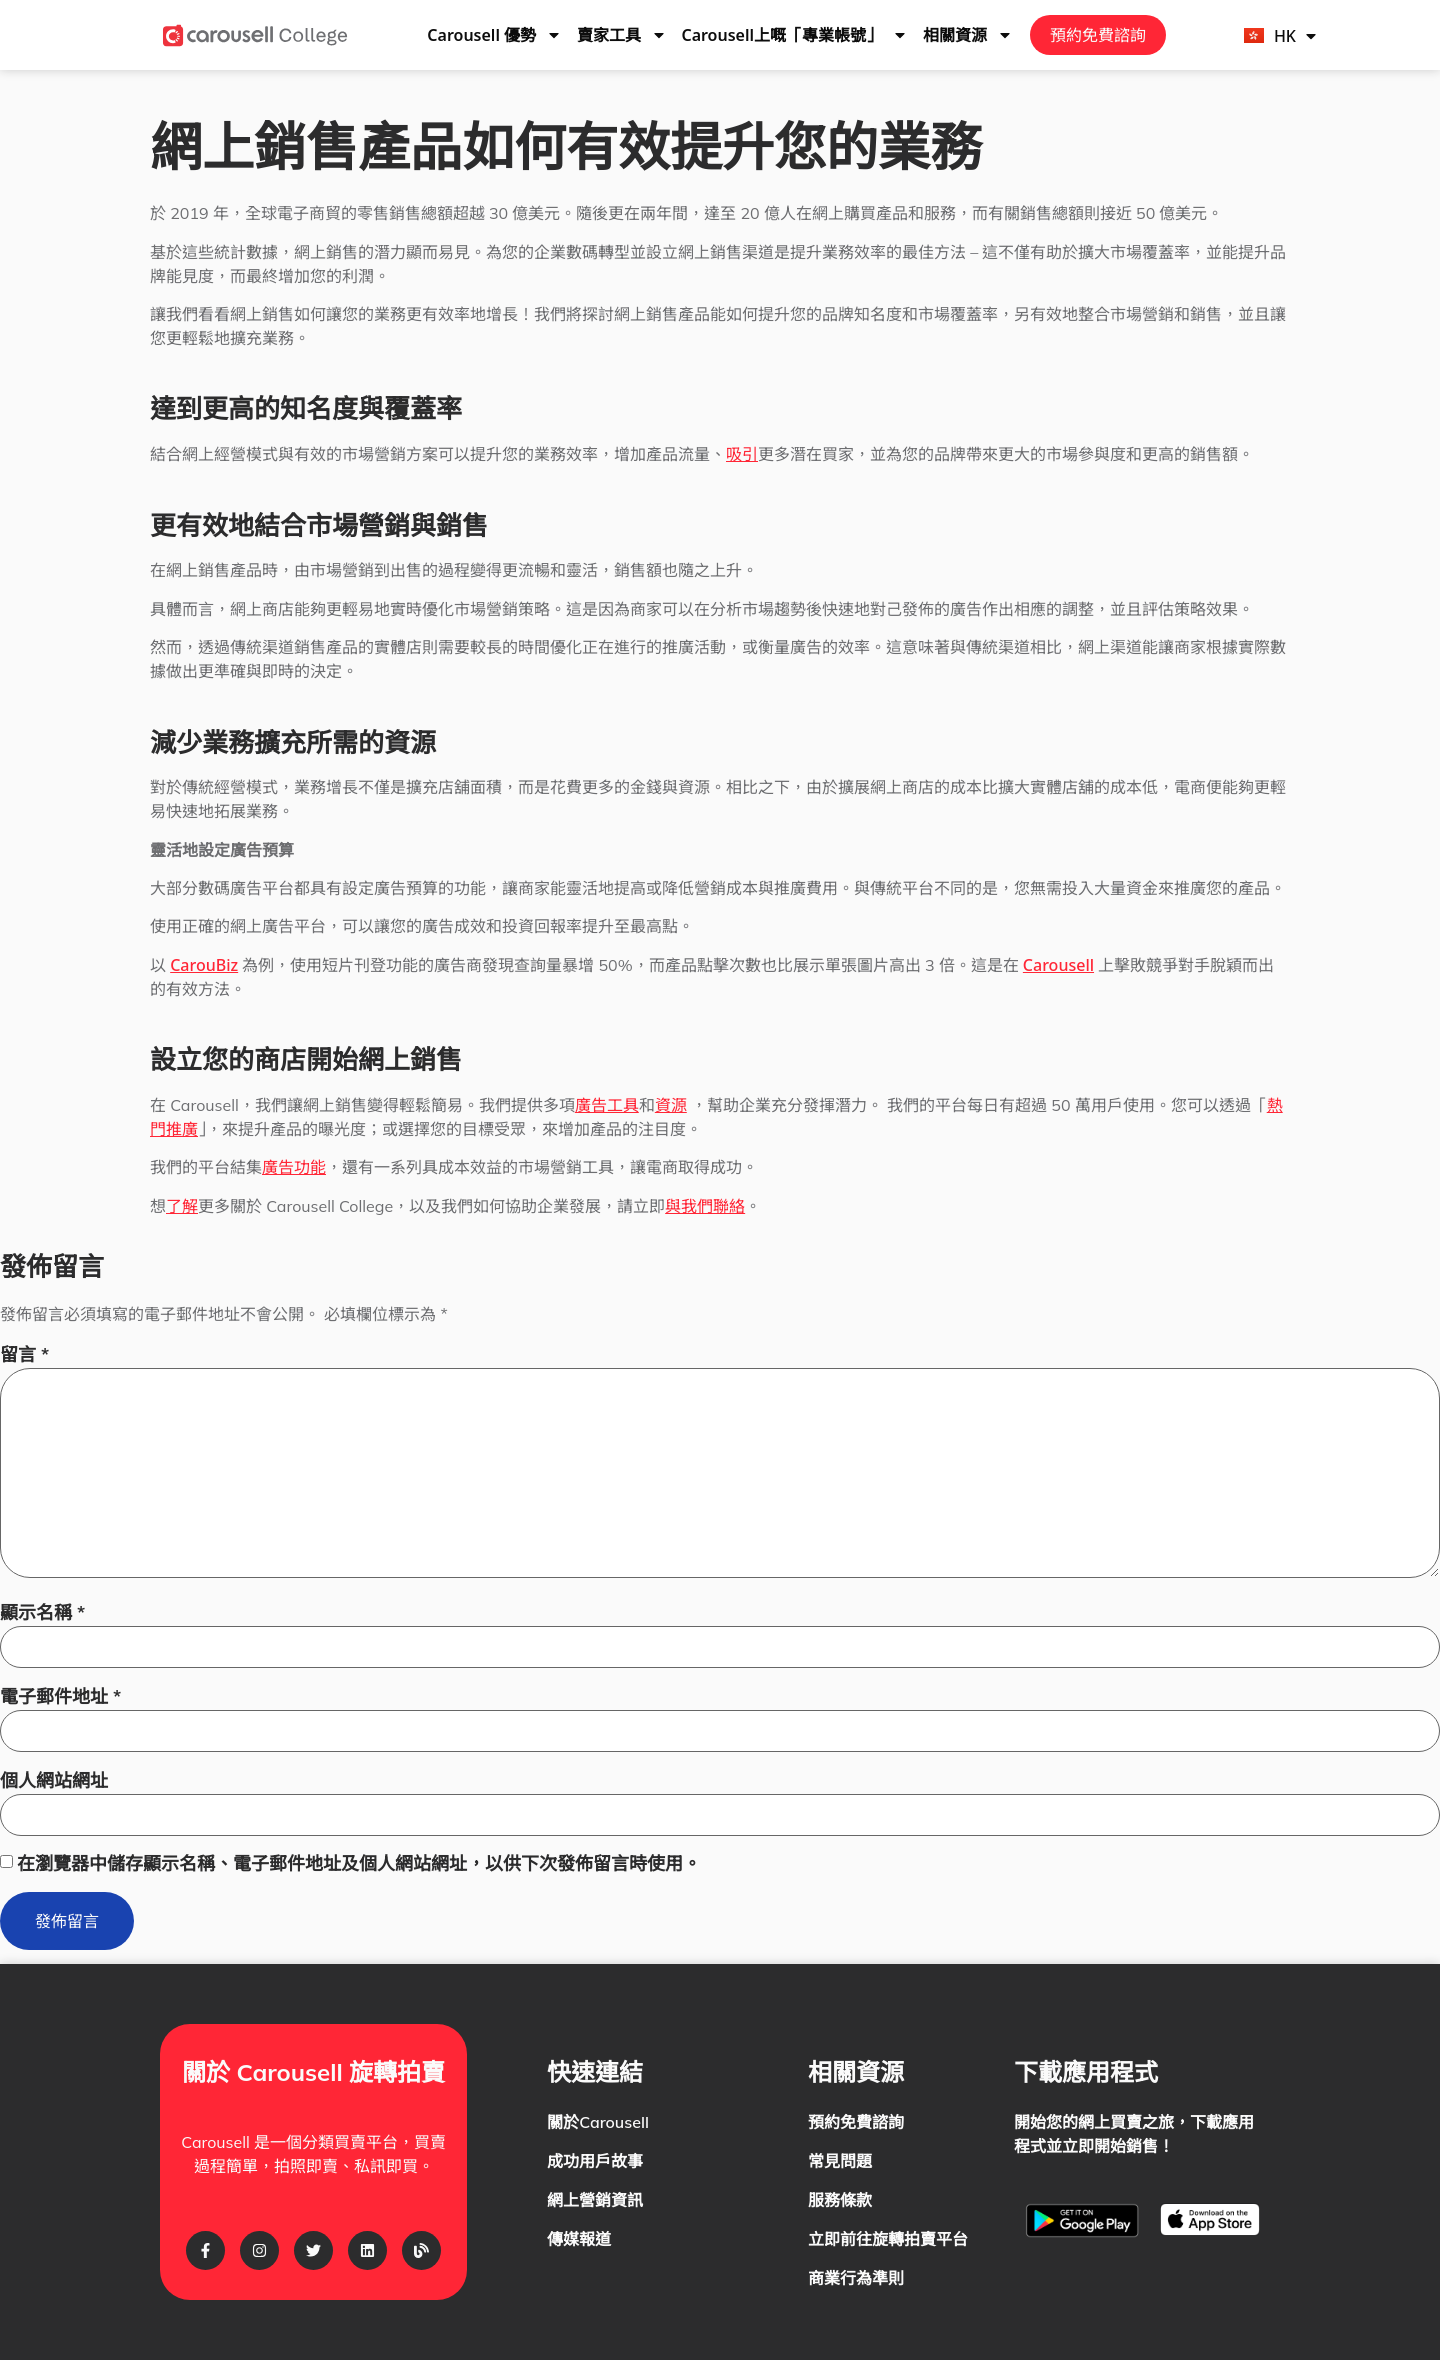 Image resolution: width=1440 pixels, height=2360 pixels. I want to click on 資源, so click(671, 1105).